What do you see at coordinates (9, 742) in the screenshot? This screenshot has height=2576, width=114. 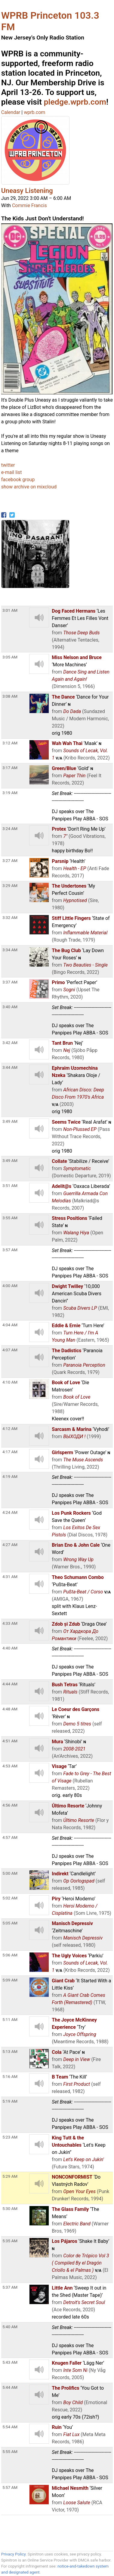 I see `3:12 AM` at bounding box center [9, 742].